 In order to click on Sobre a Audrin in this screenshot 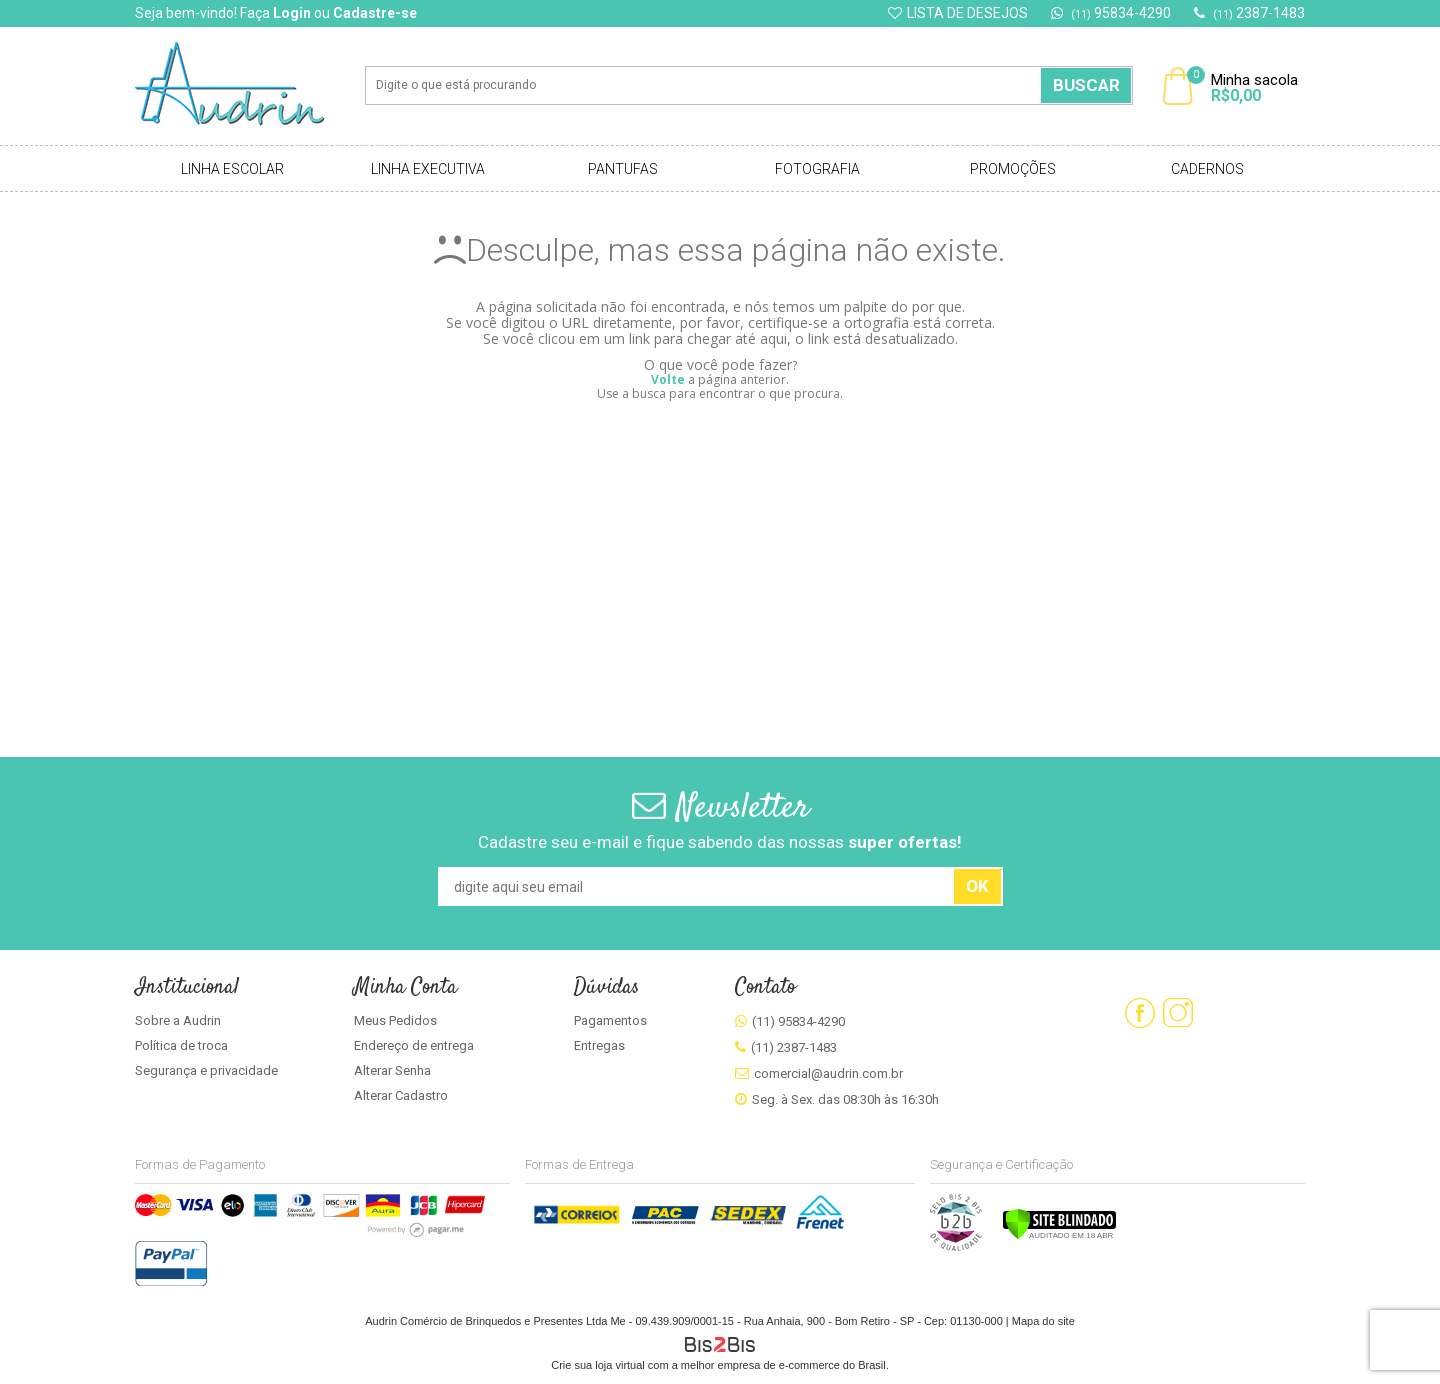, I will do `click(178, 1020)`.